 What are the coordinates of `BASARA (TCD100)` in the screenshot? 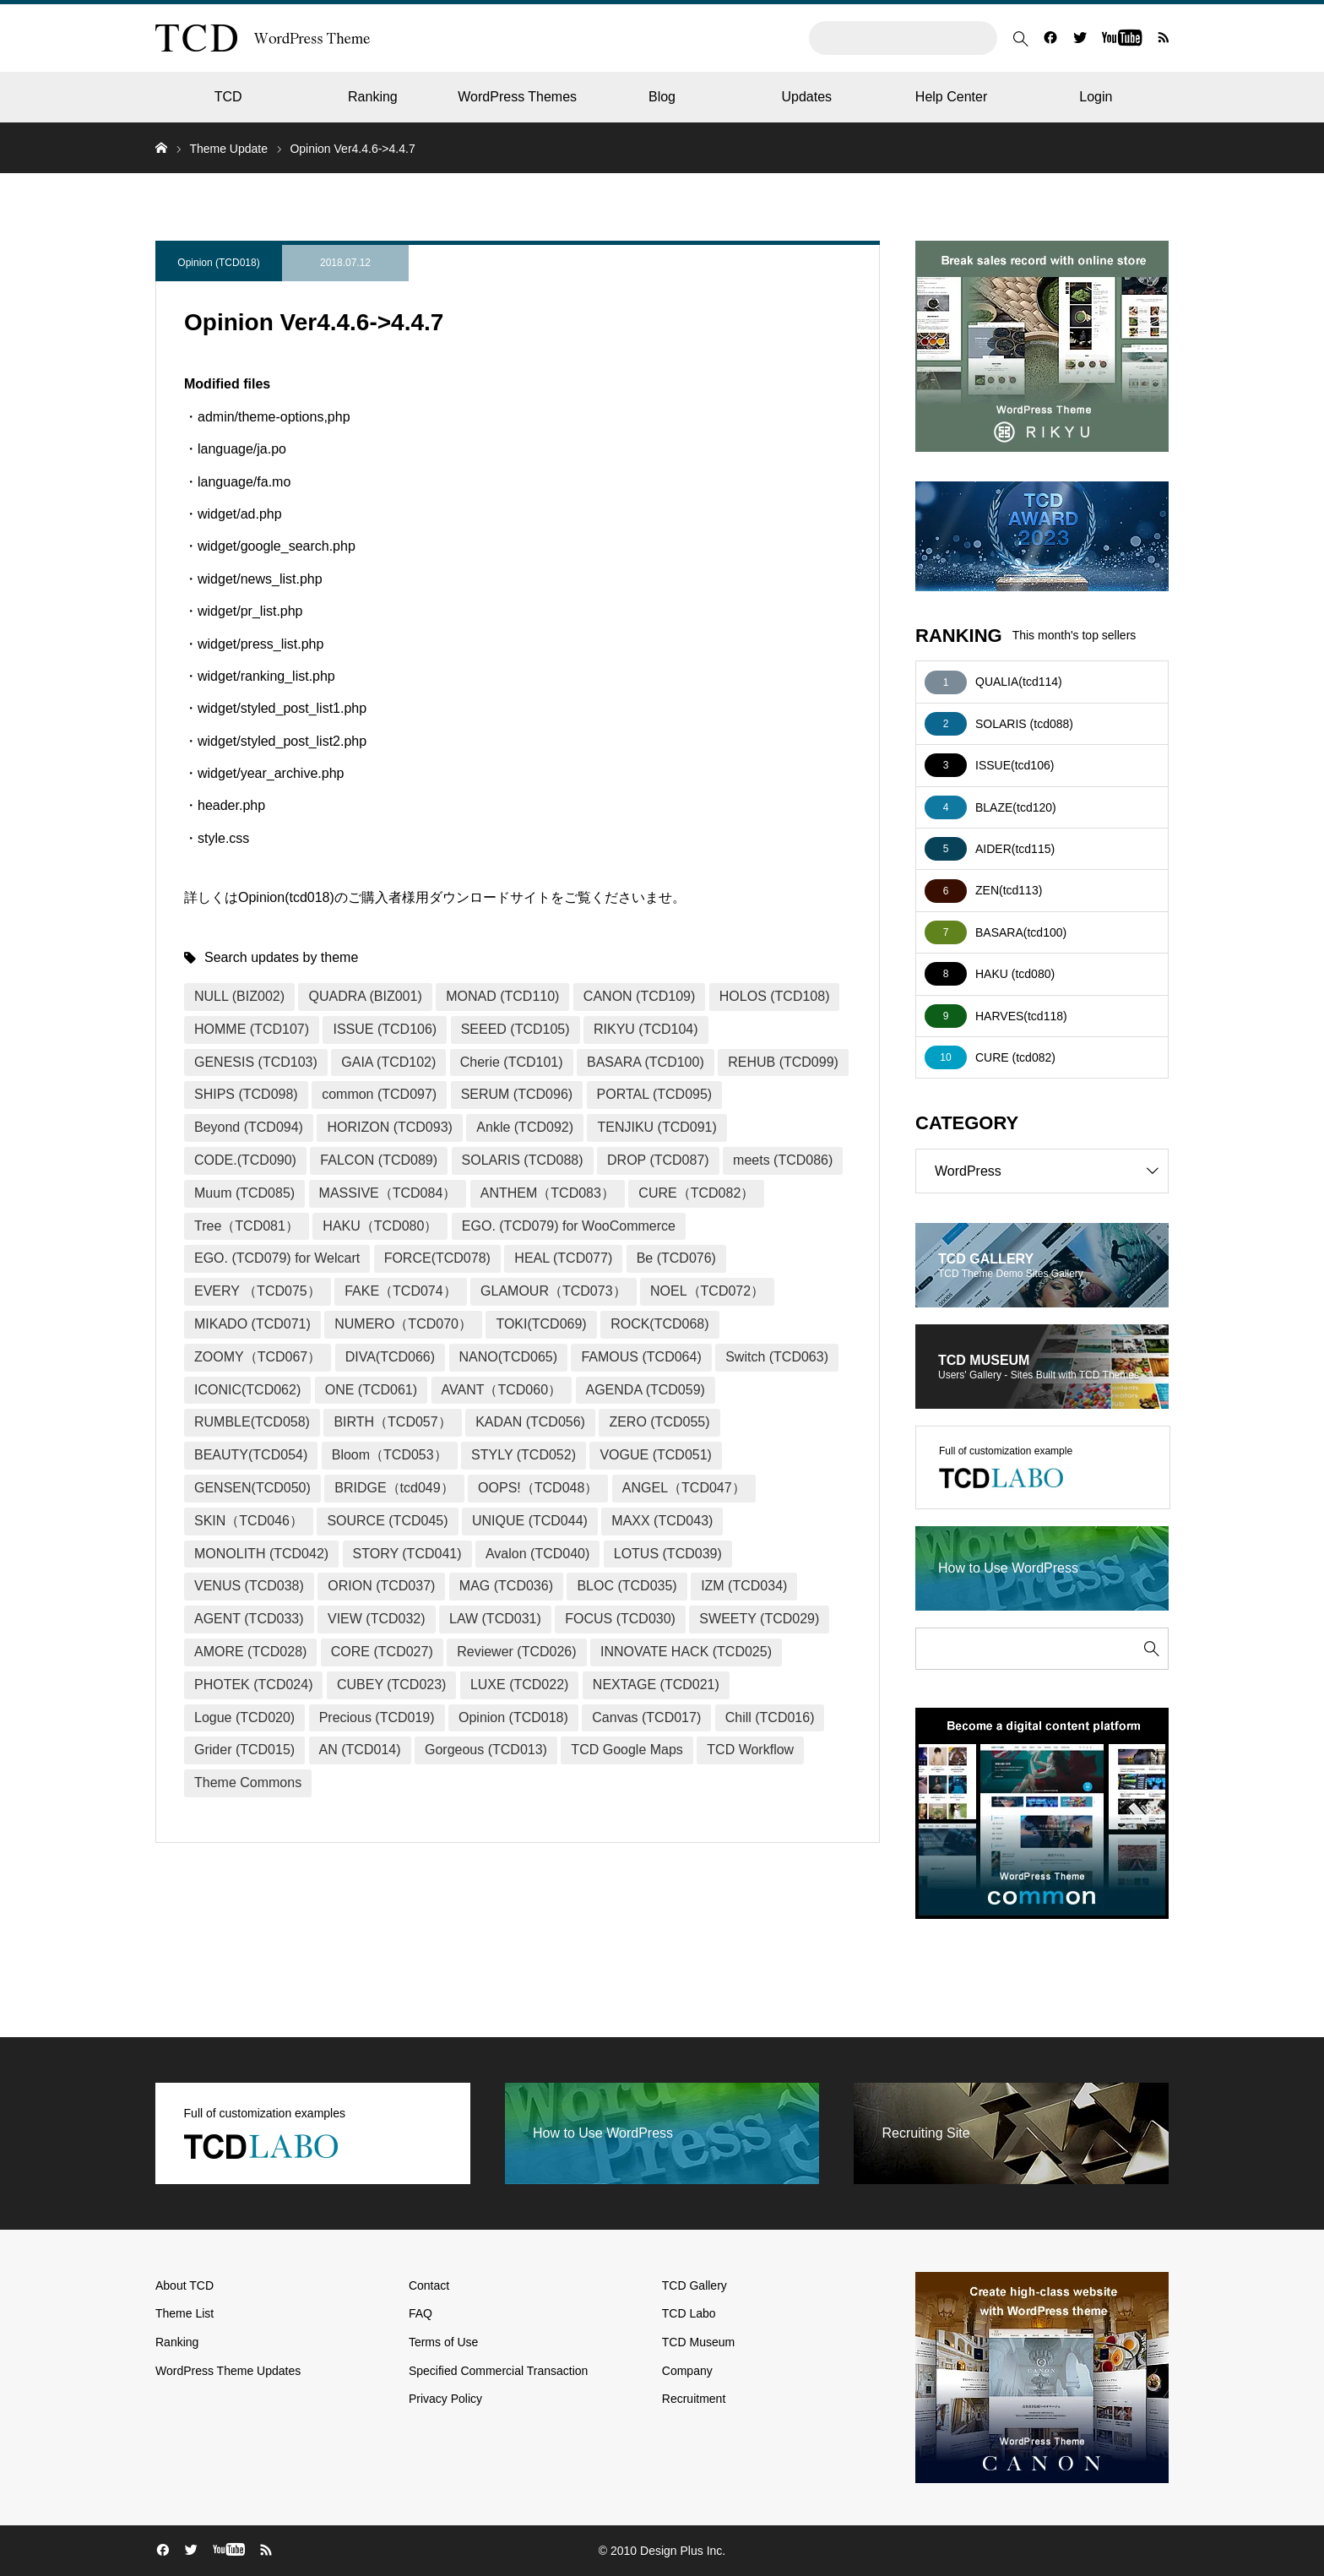 It's located at (645, 1062).